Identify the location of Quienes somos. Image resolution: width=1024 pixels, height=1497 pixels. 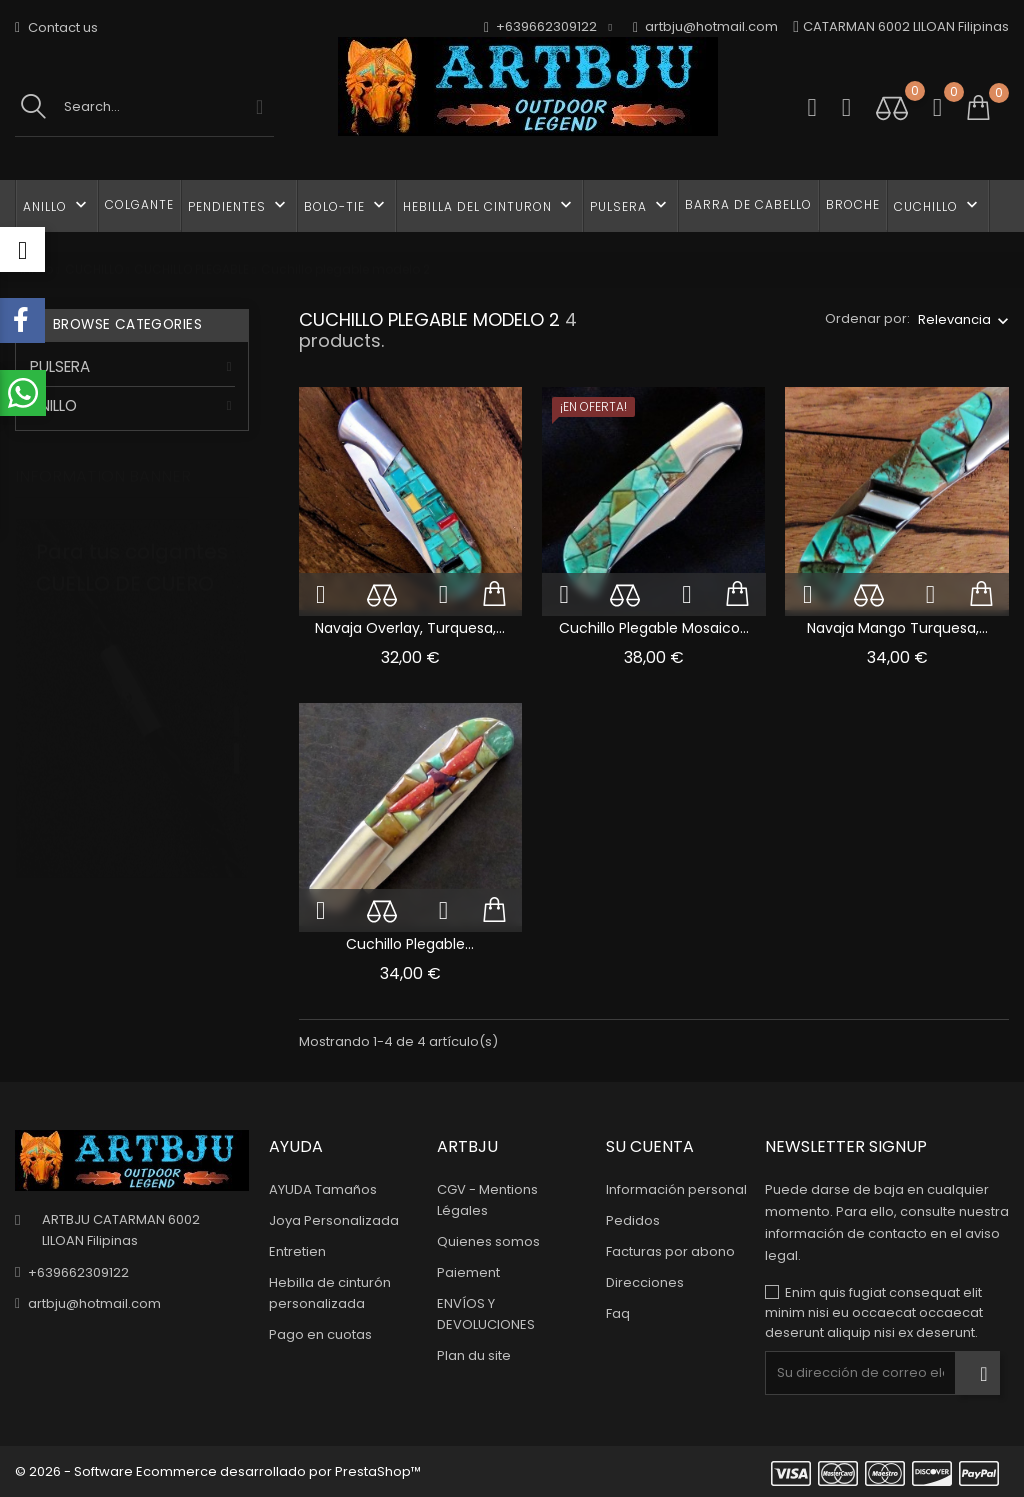
(488, 1241).